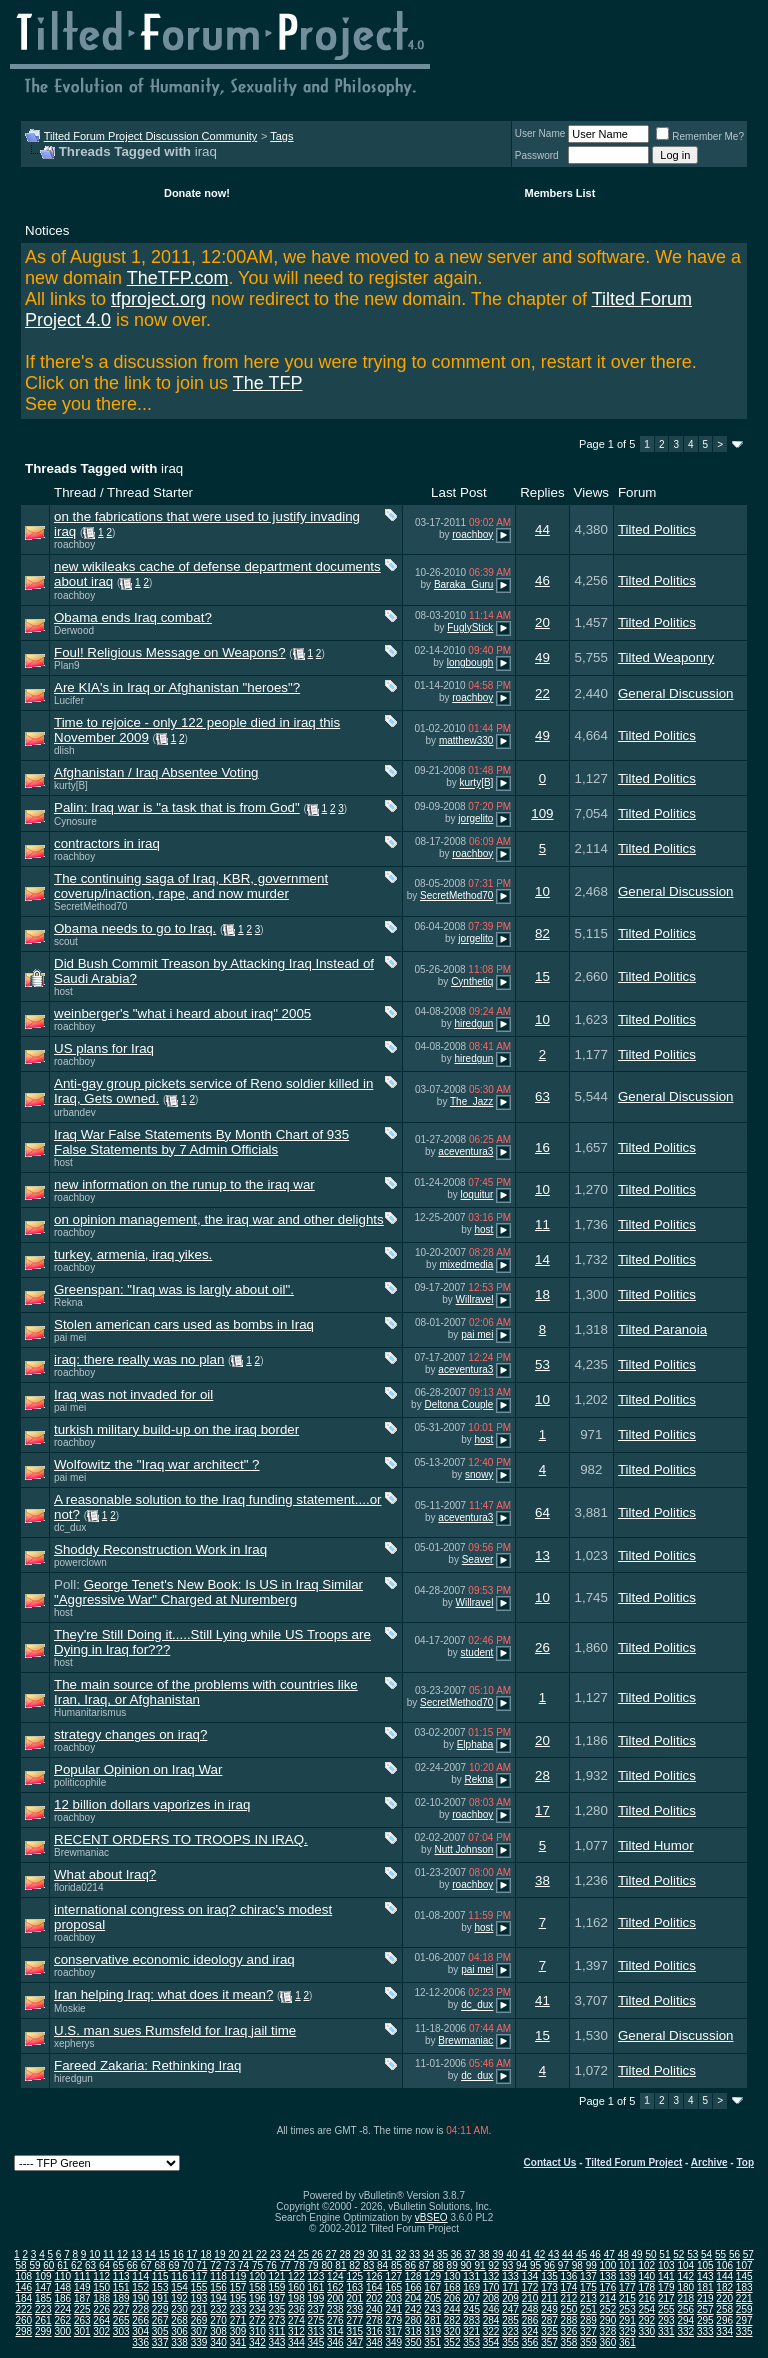  Describe the element at coordinates (627, 2331) in the screenshot. I see `329` at that location.